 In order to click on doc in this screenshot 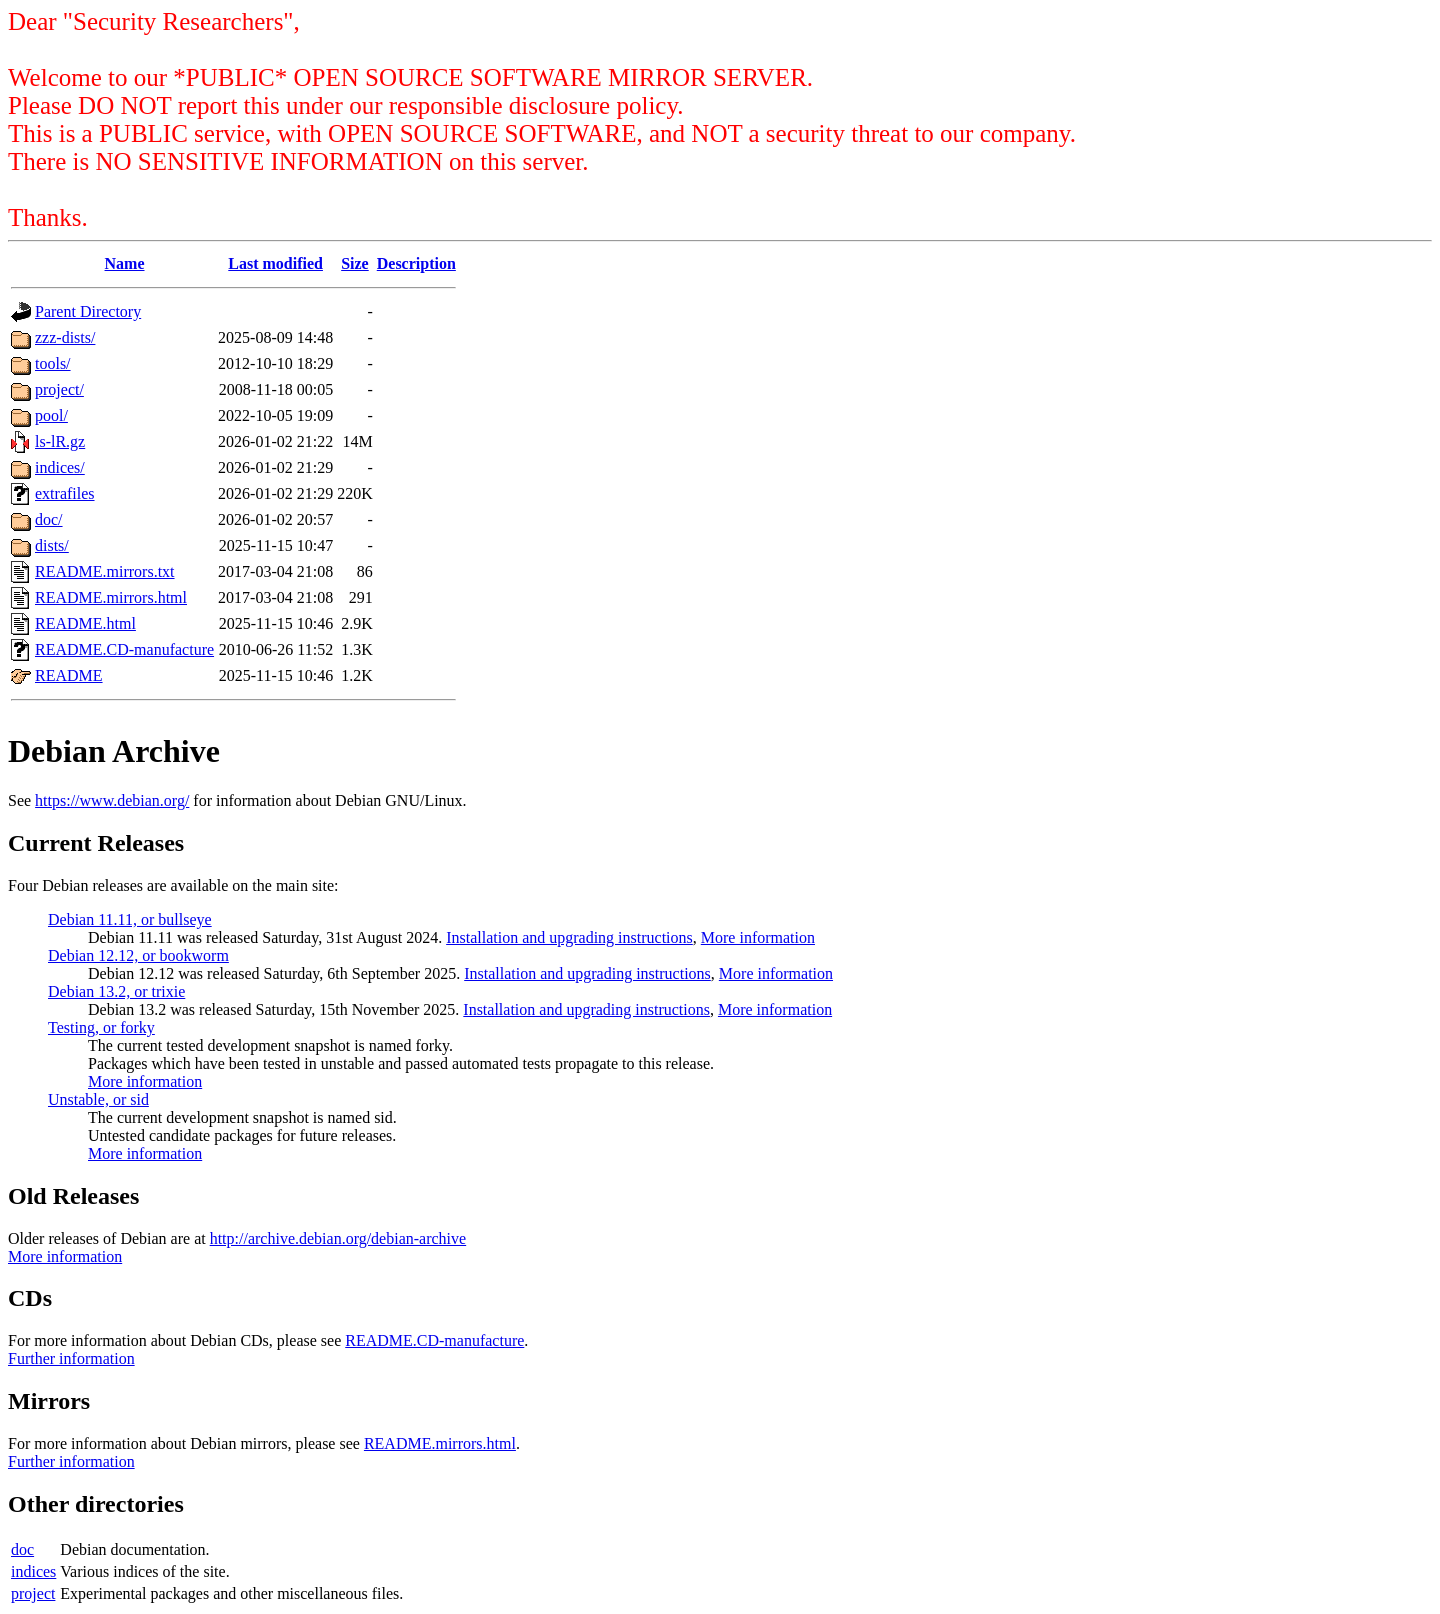, I will do `click(22, 1549)`.